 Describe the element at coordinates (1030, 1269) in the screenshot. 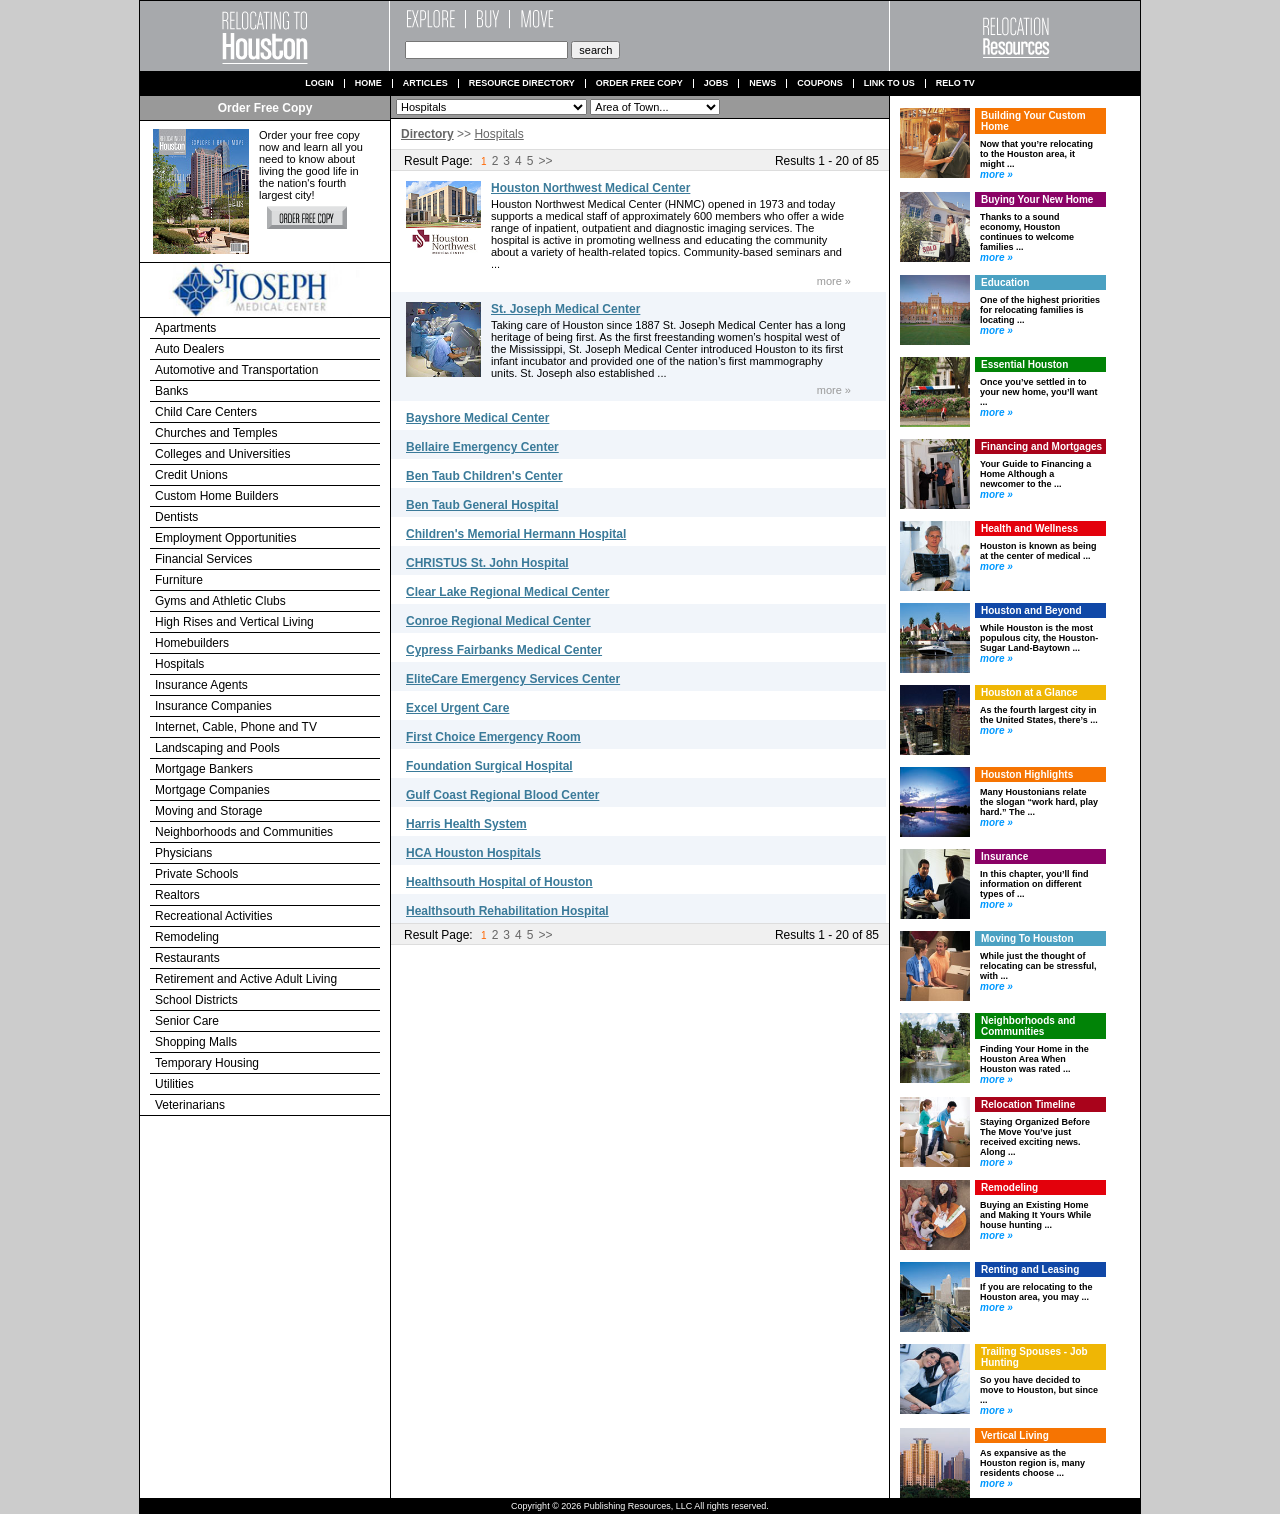

I see `Renting and Leasing` at that location.